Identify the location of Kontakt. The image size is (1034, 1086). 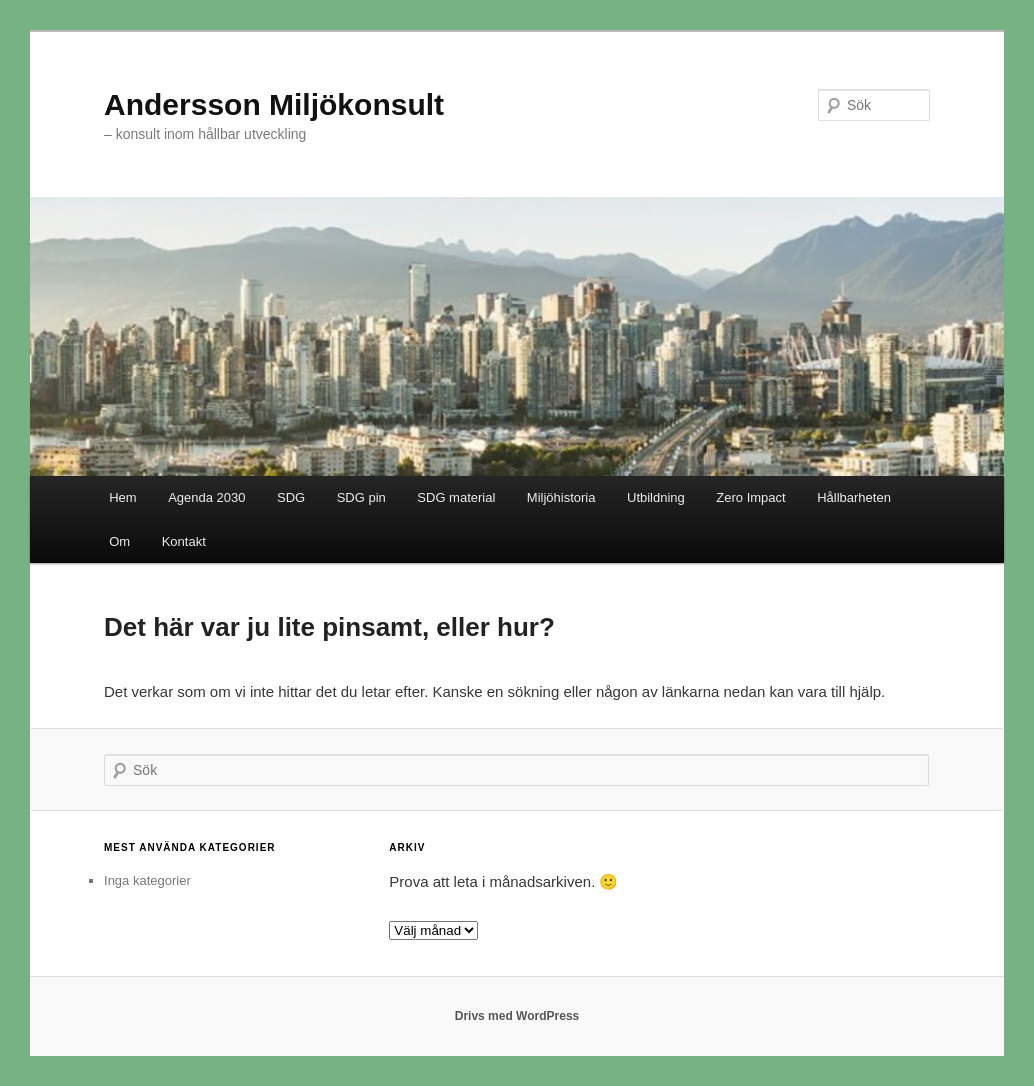
(184, 541).